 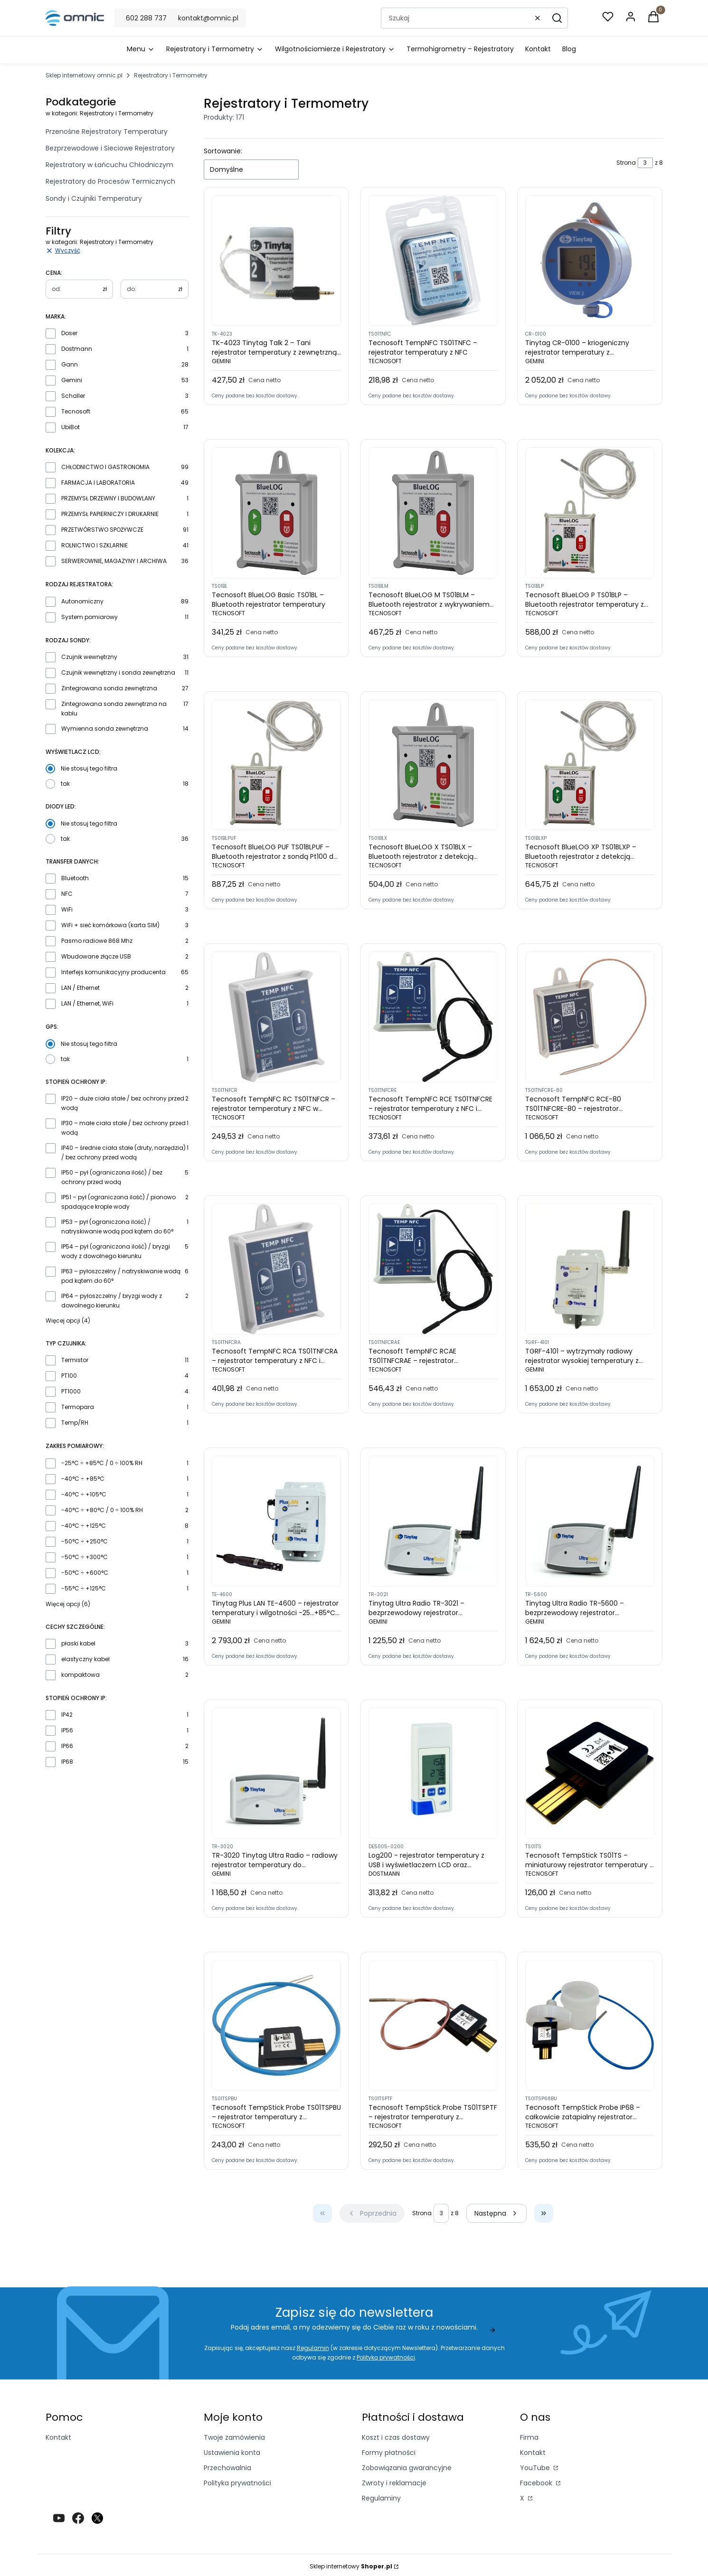 I want to click on Polityką prywatności, so click(x=386, y=2357).